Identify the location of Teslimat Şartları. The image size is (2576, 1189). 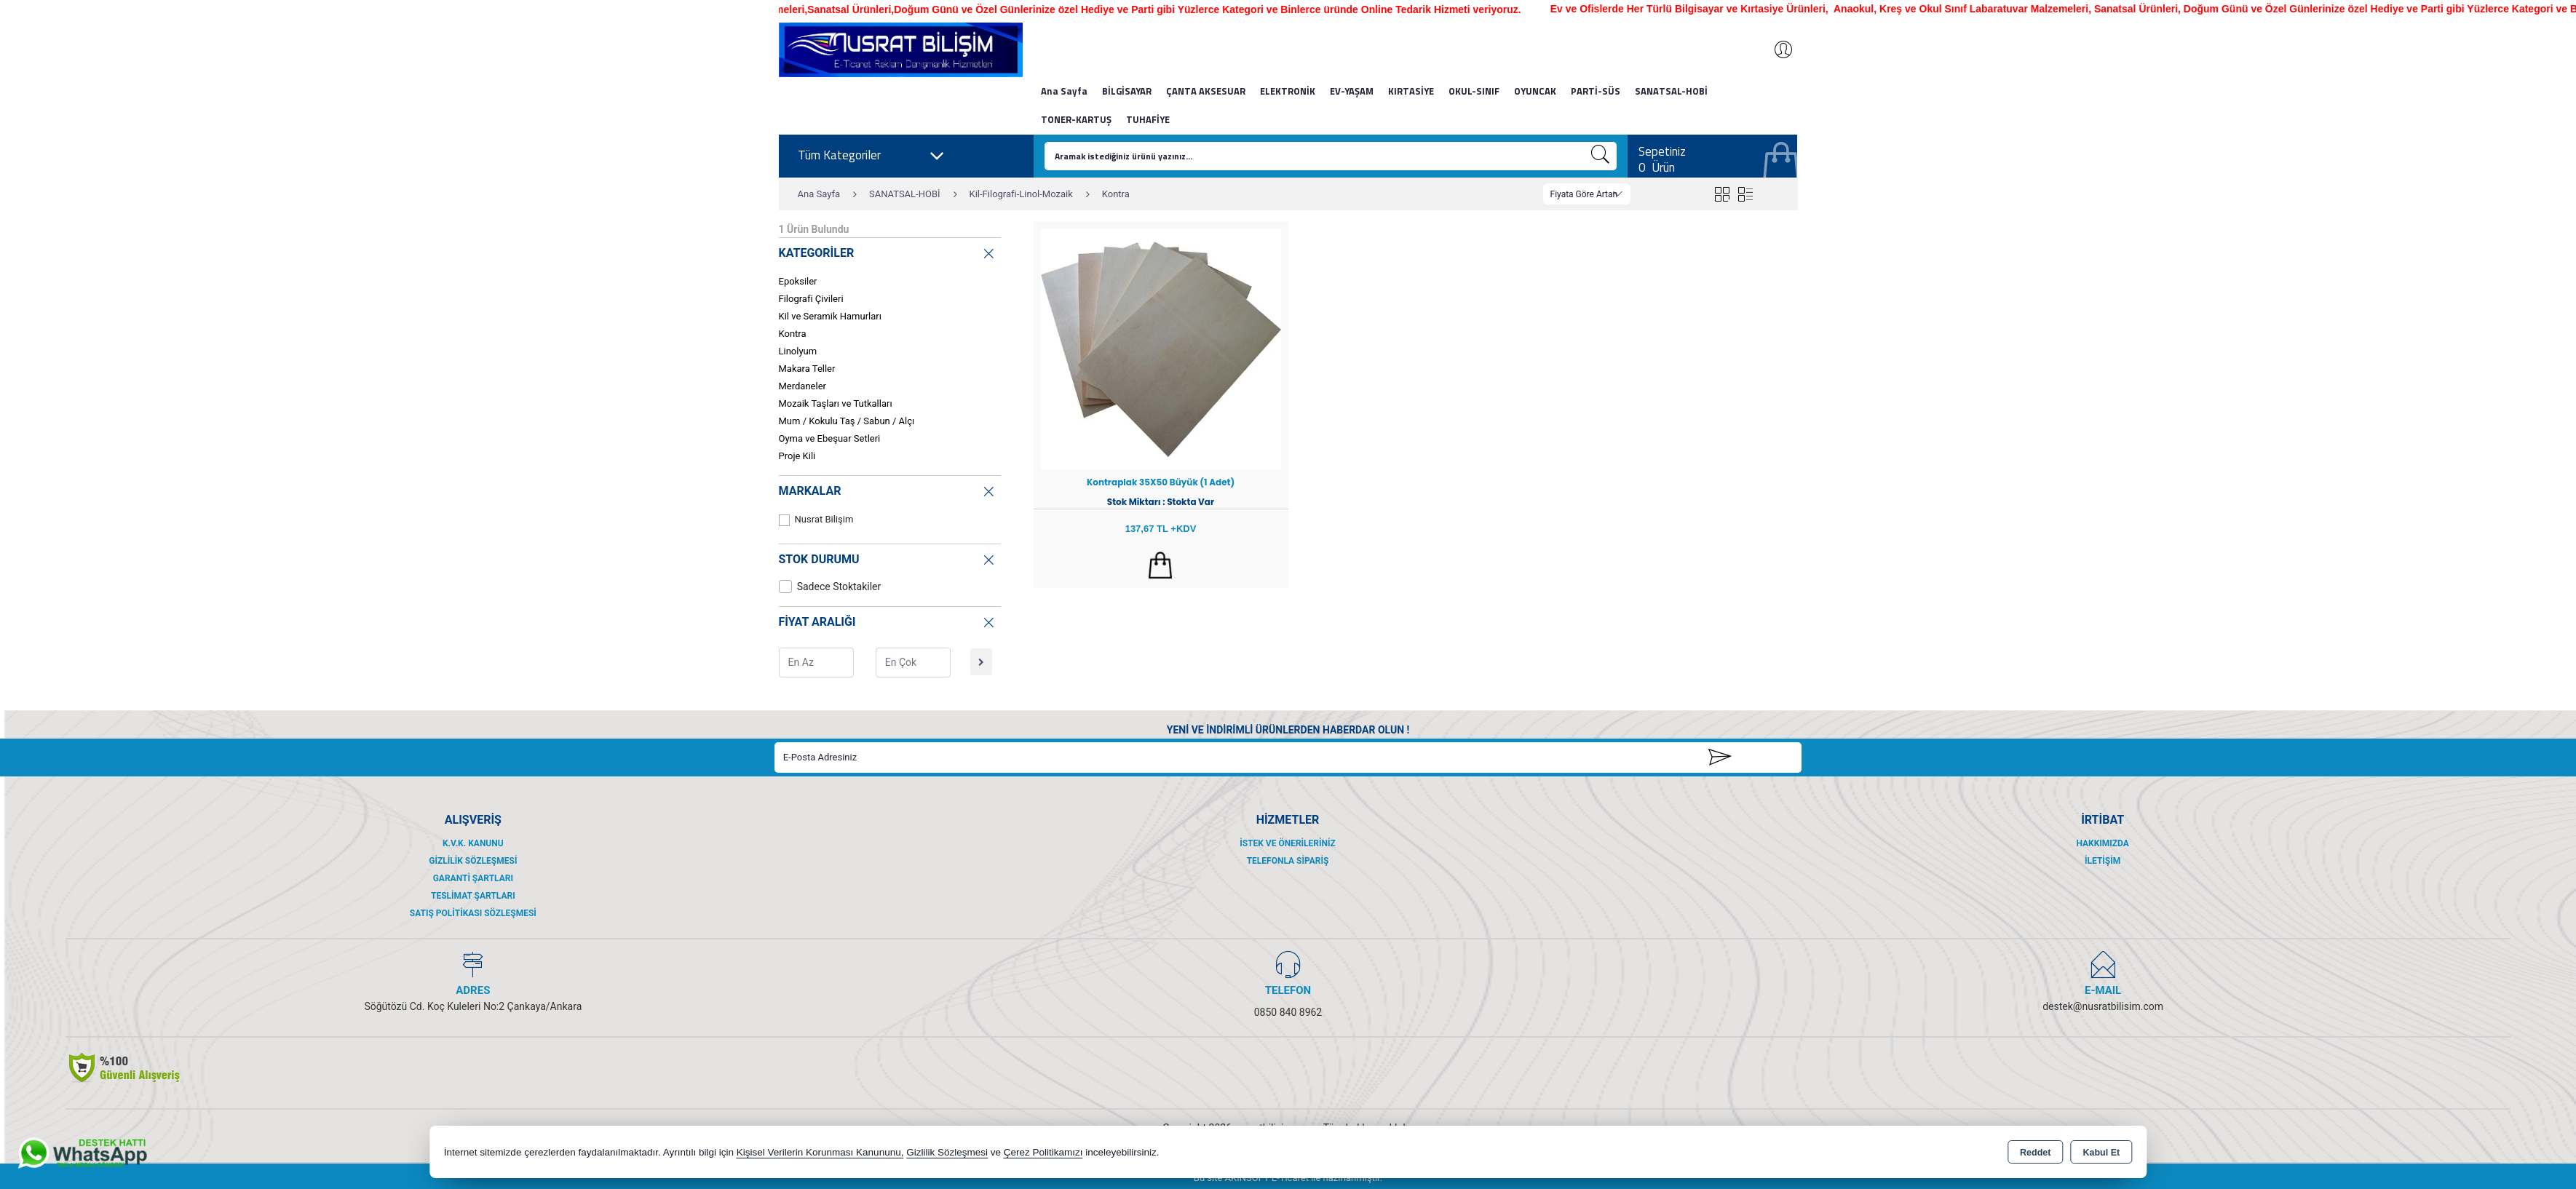
(473, 896).